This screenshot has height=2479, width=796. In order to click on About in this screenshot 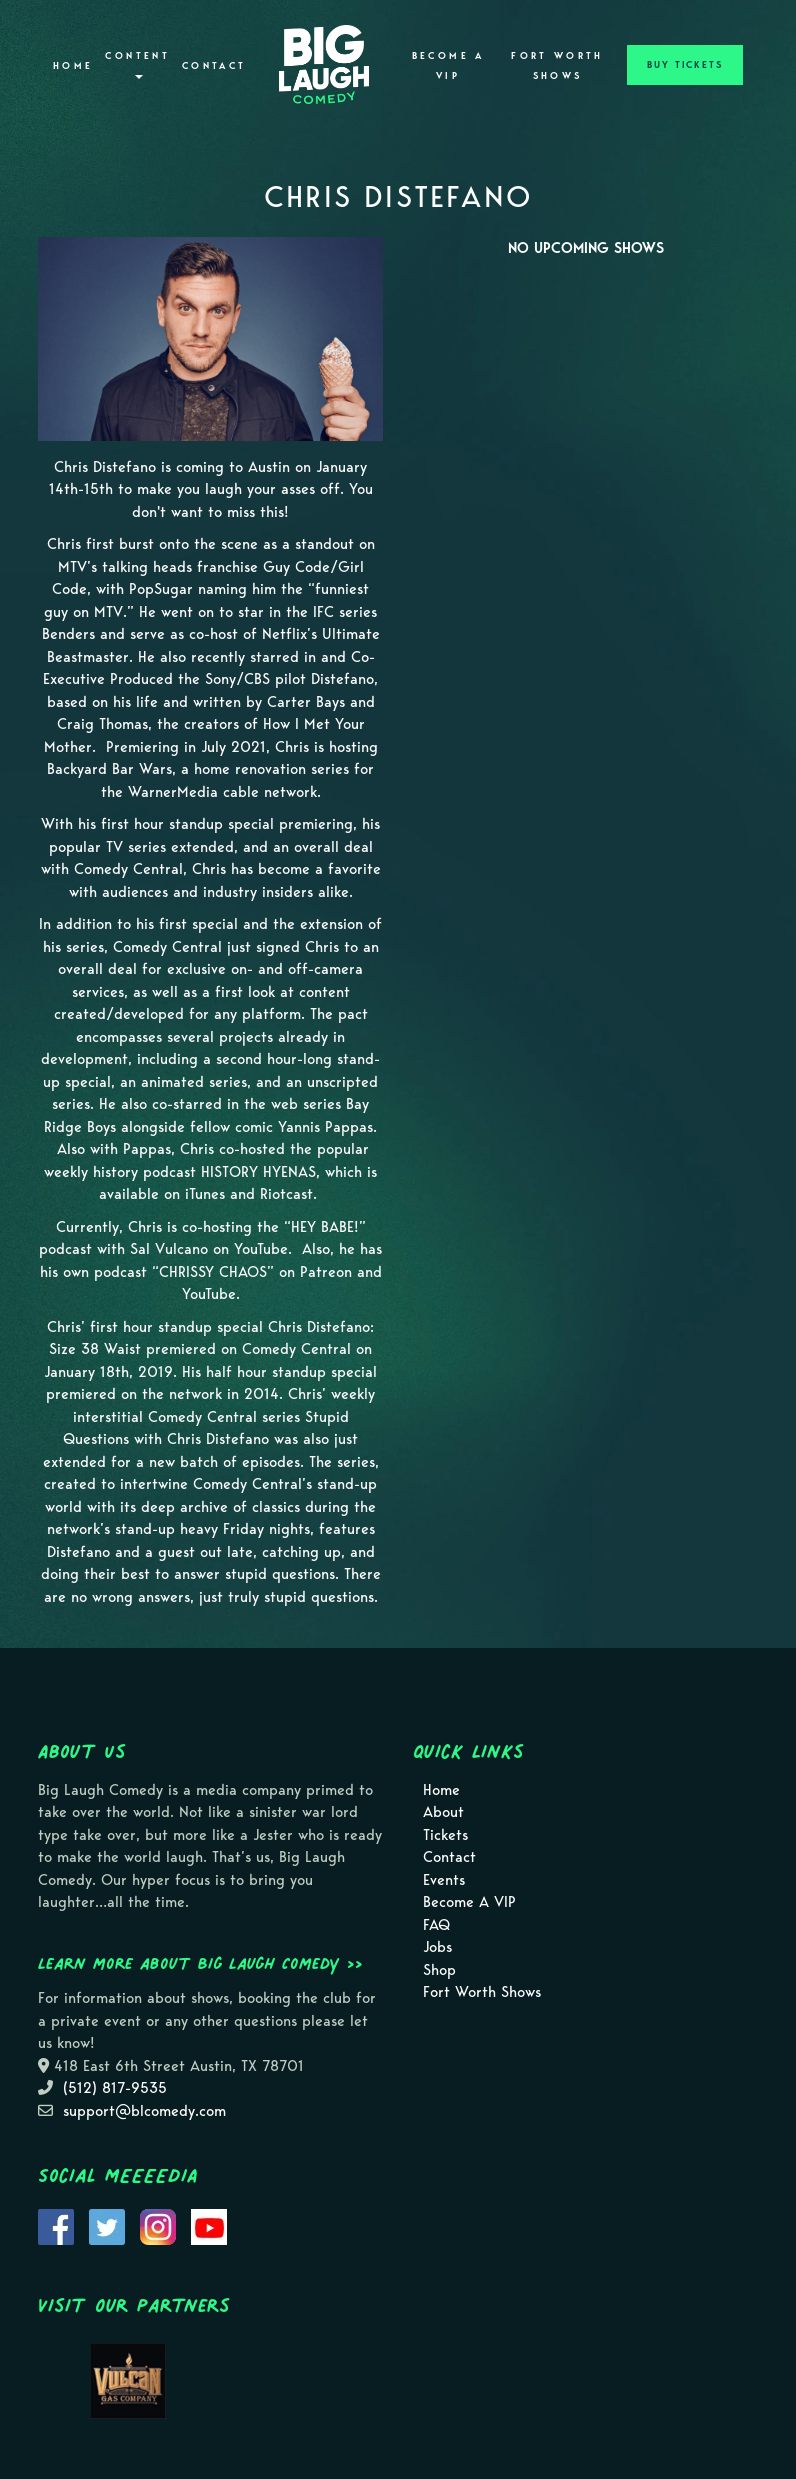, I will do `click(443, 1812)`.